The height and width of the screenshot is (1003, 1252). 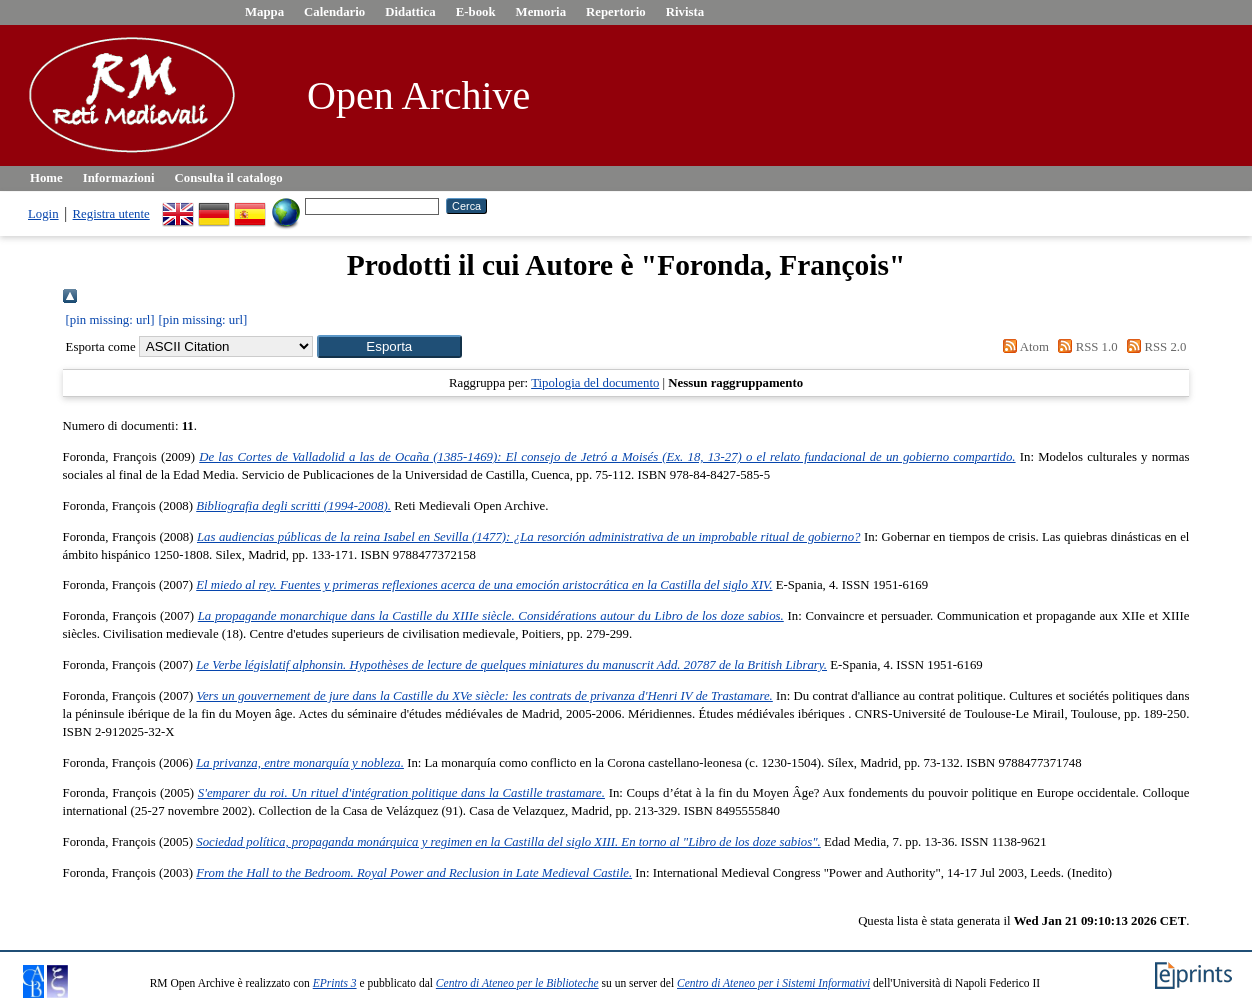 I want to click on [button], so click(x=389, y=346).